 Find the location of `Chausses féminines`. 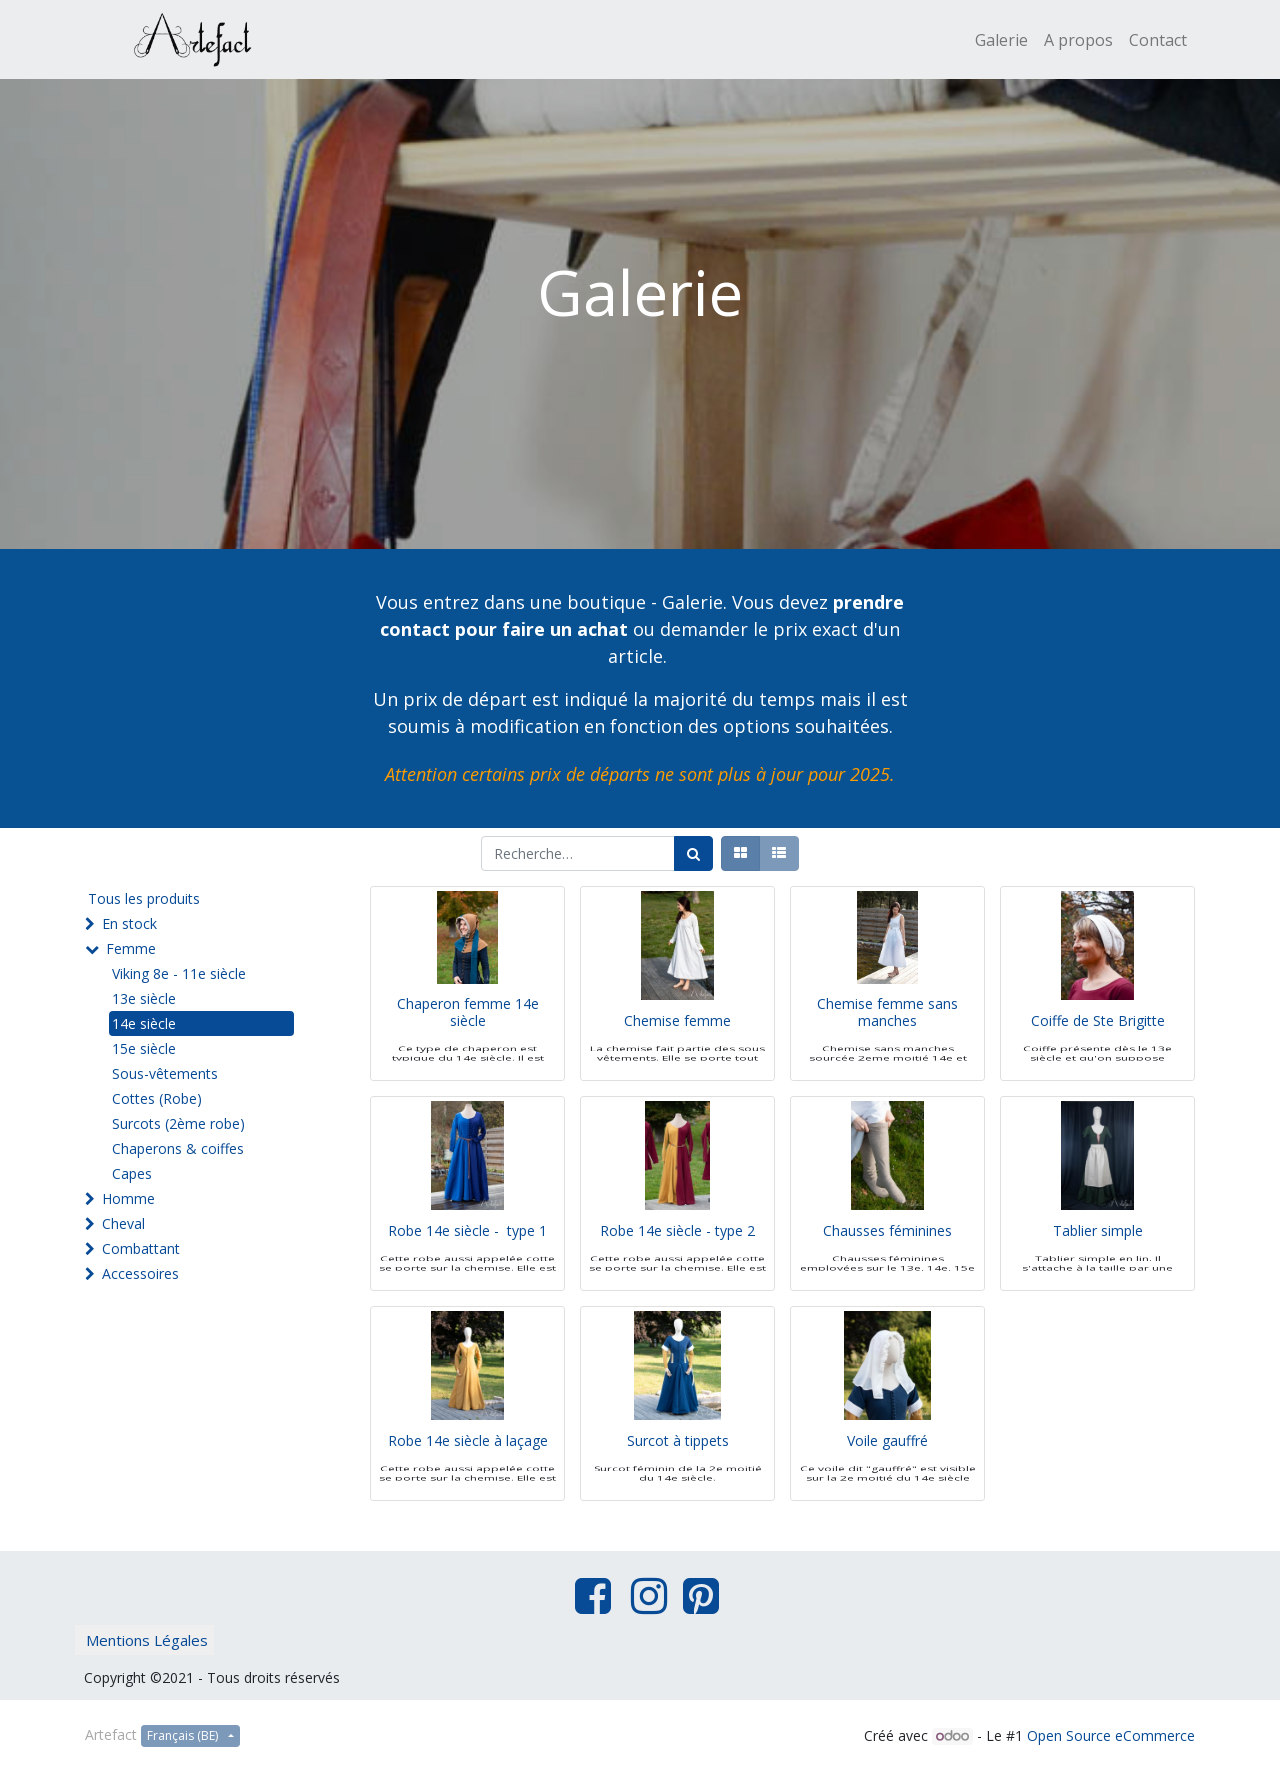

Chausses féminines is located at coordinates (887, 1261).